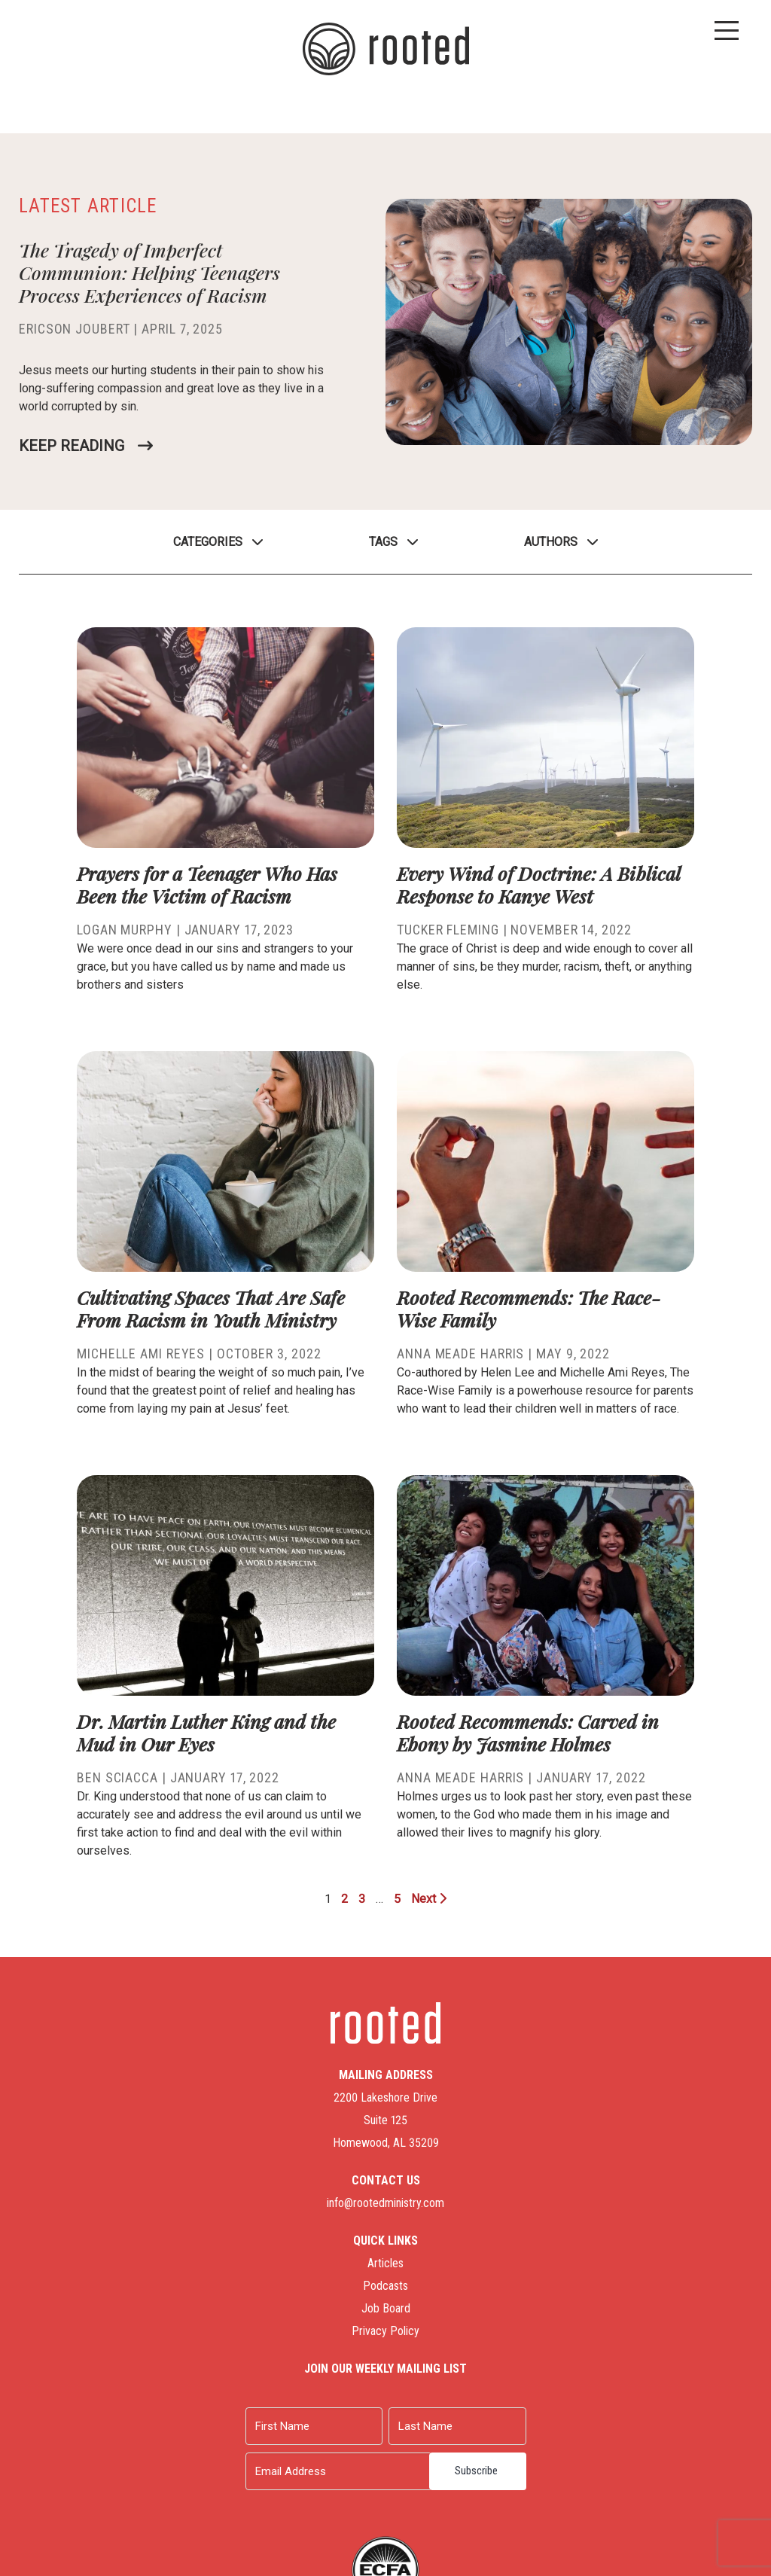 The height and width of the screenshot is (2576, 771). I want to click on Authors, so click(550, 542).